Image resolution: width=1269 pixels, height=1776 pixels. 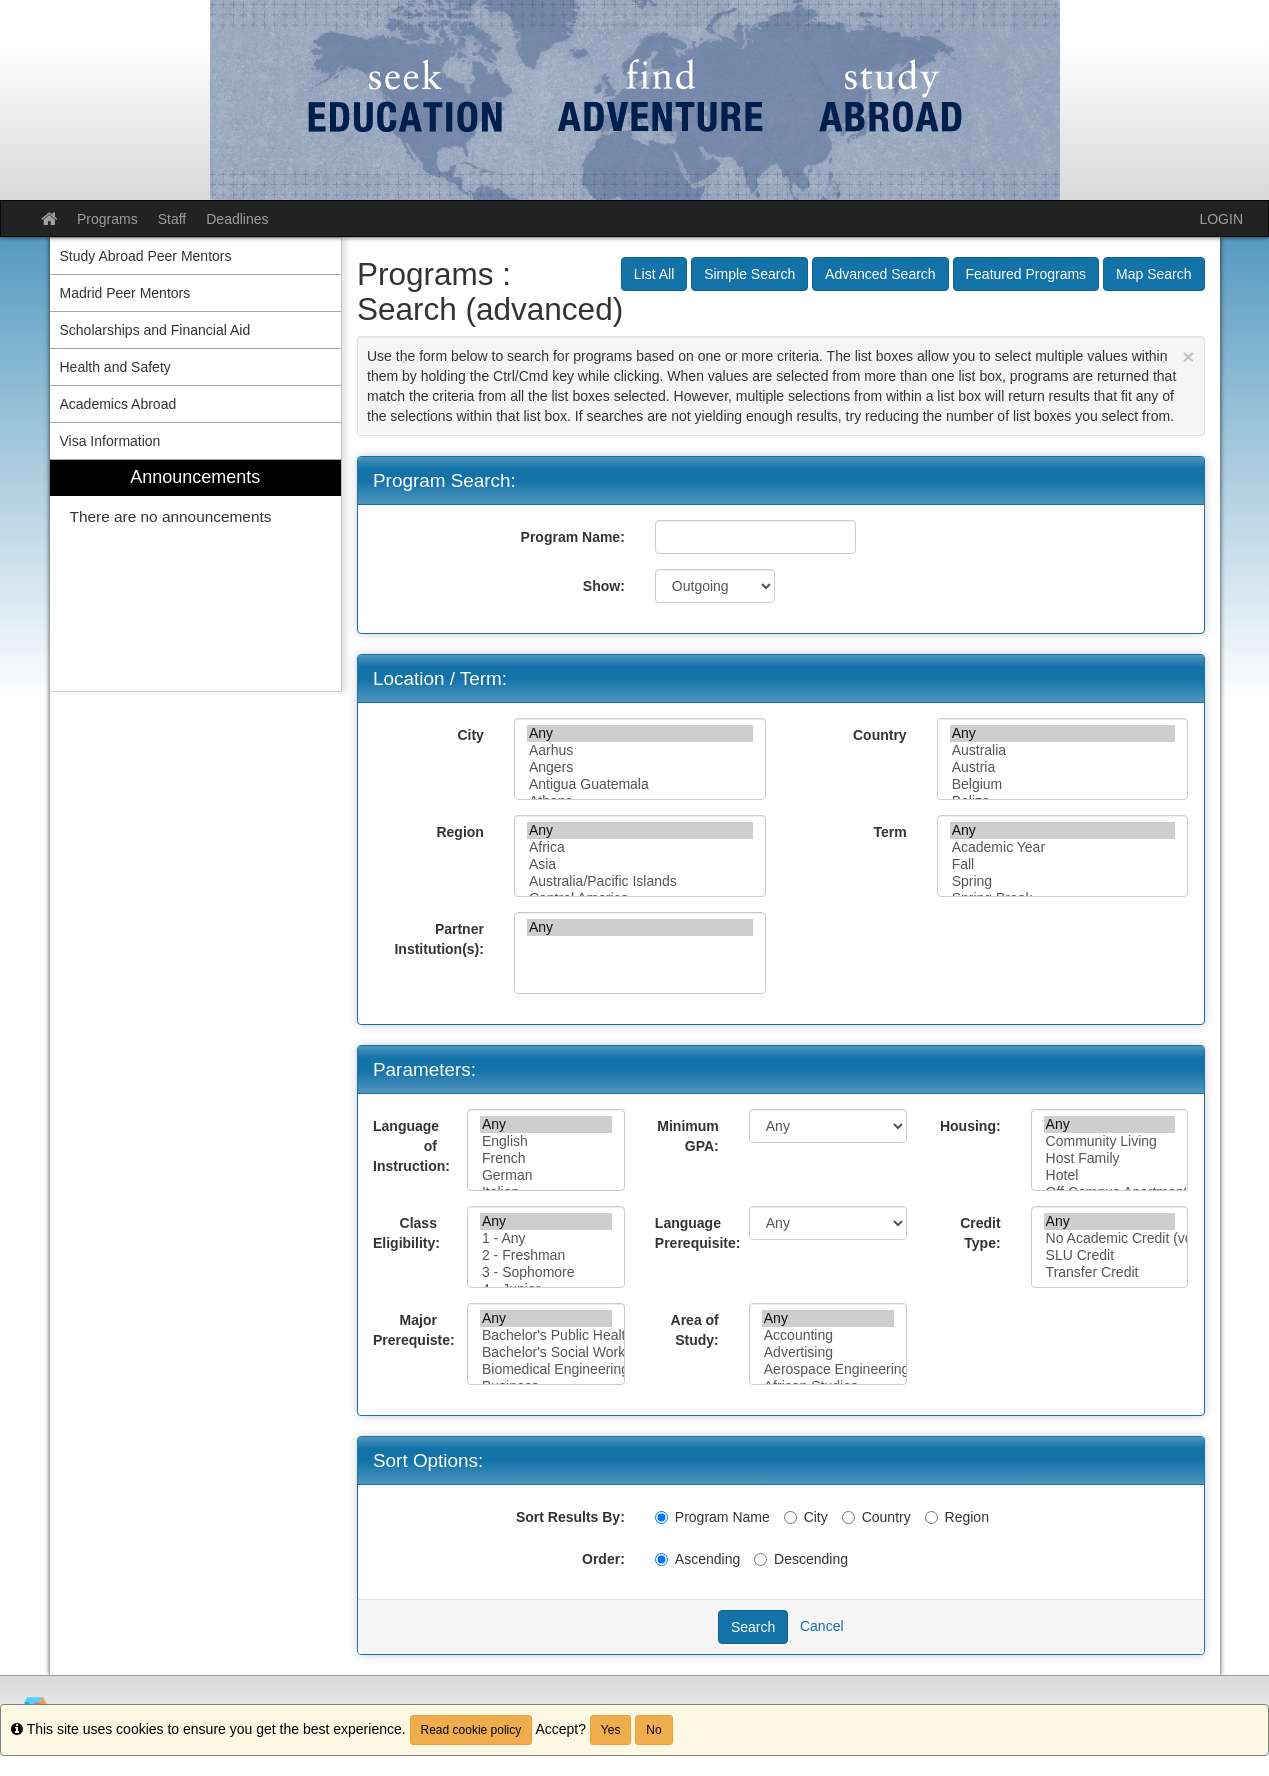 I want to click on Fall, so click(x=1063, y=864).